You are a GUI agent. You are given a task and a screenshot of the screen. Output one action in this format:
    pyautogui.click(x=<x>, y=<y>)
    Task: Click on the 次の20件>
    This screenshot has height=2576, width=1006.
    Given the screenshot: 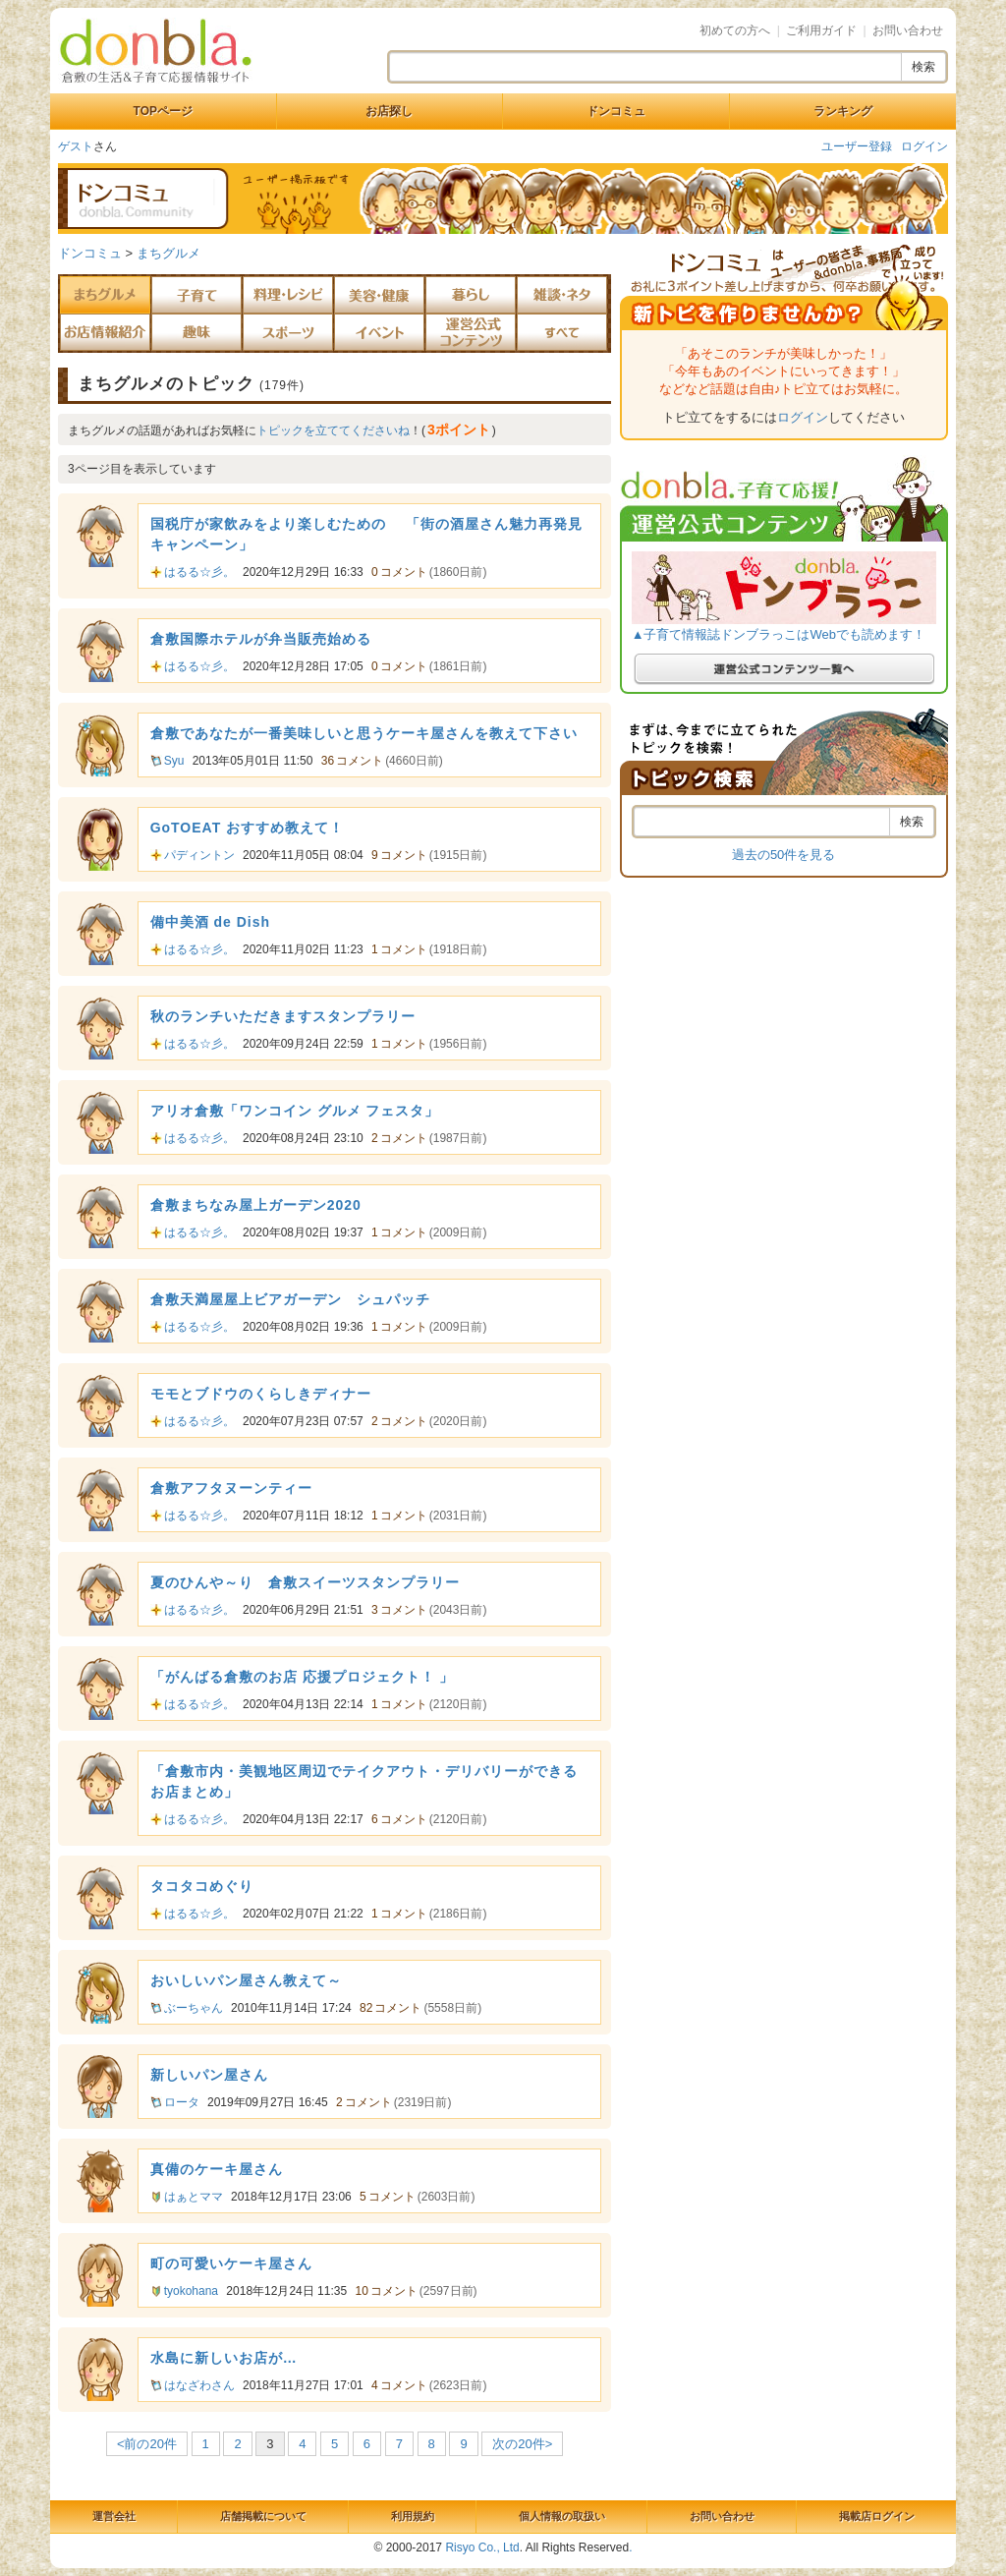 What is the action you would take?
    pyautogui.click(x=522, y=2443)
    